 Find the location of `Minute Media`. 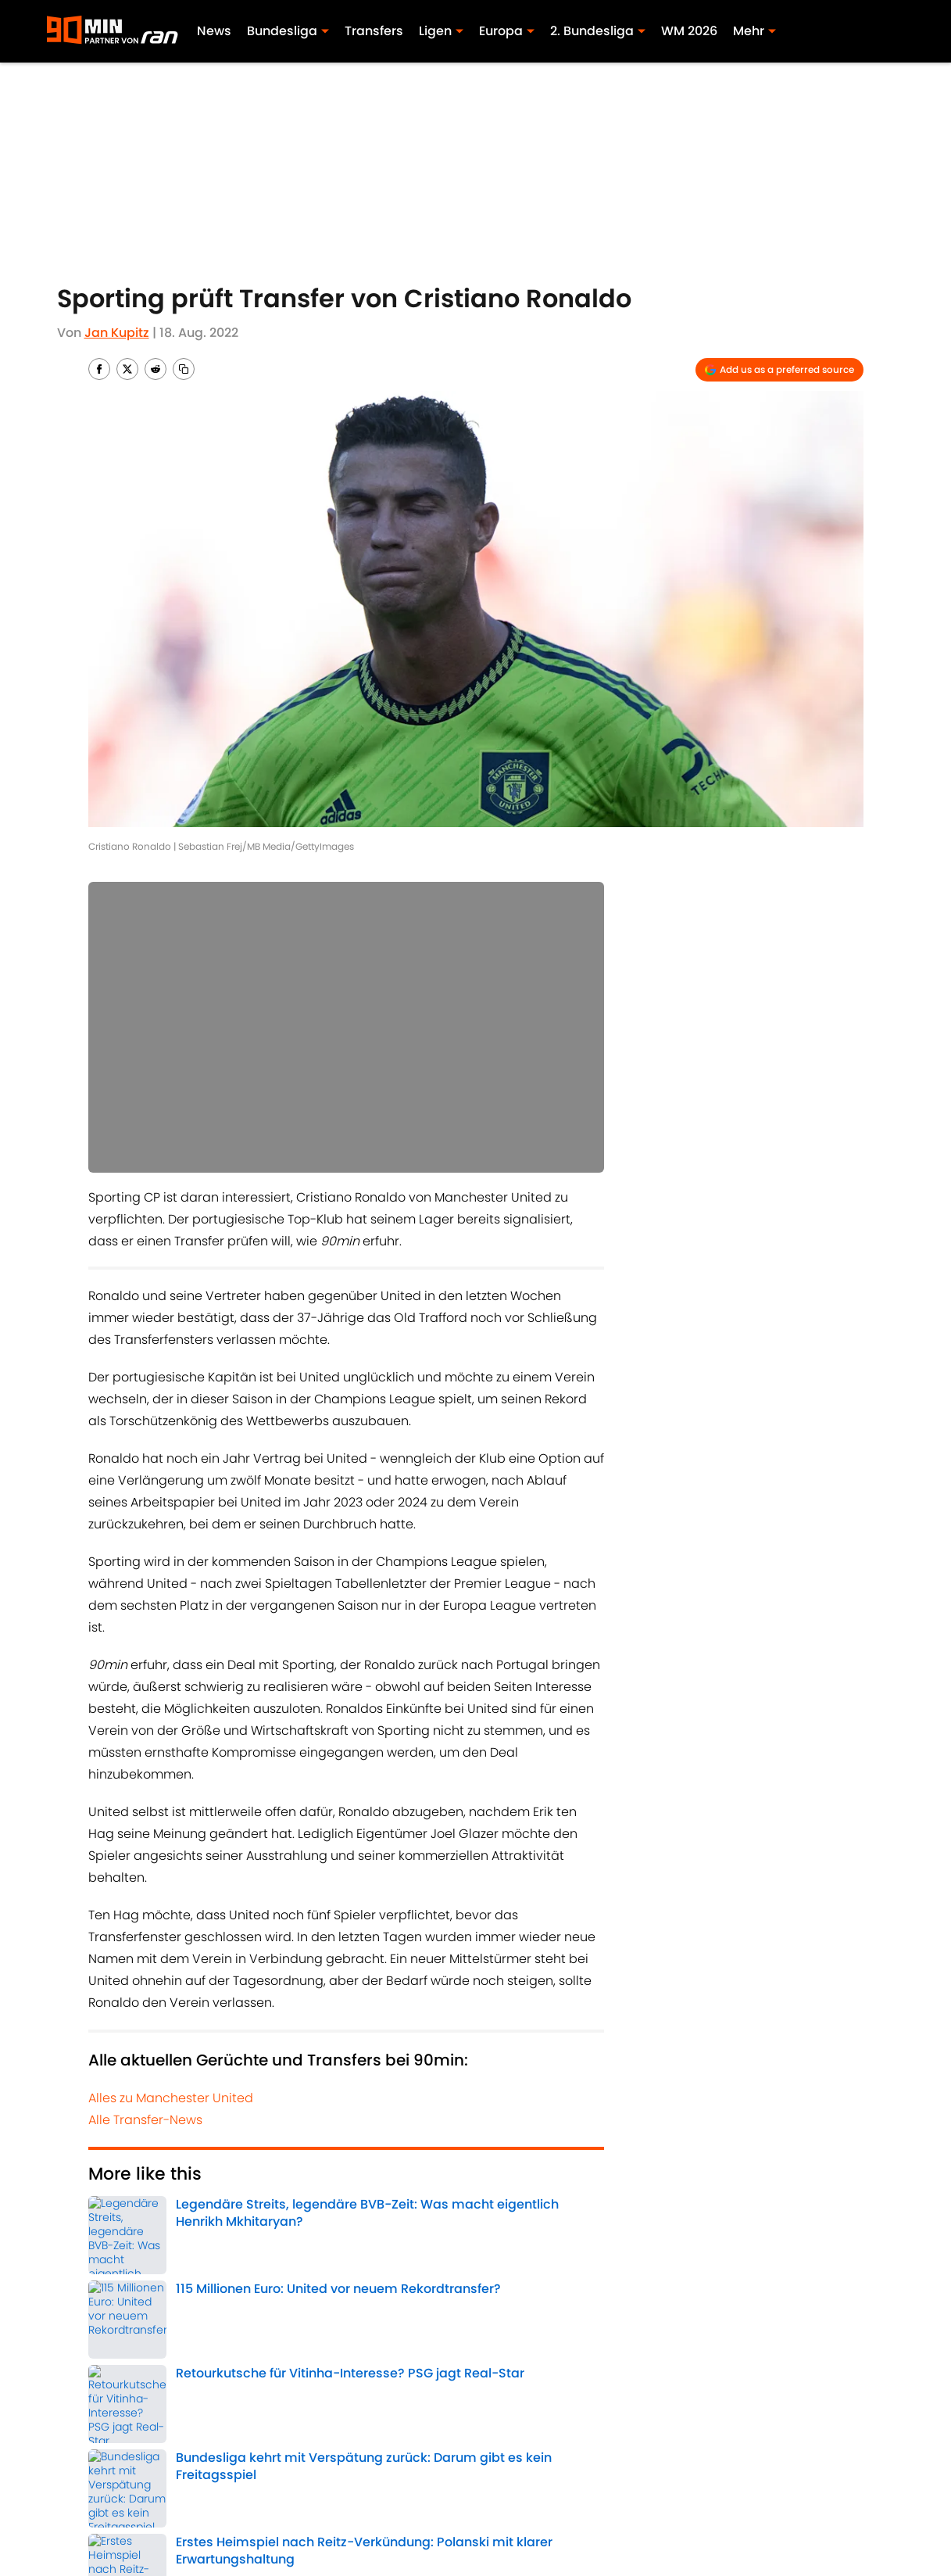

Minute Media is located at coordinates (127, 2520).